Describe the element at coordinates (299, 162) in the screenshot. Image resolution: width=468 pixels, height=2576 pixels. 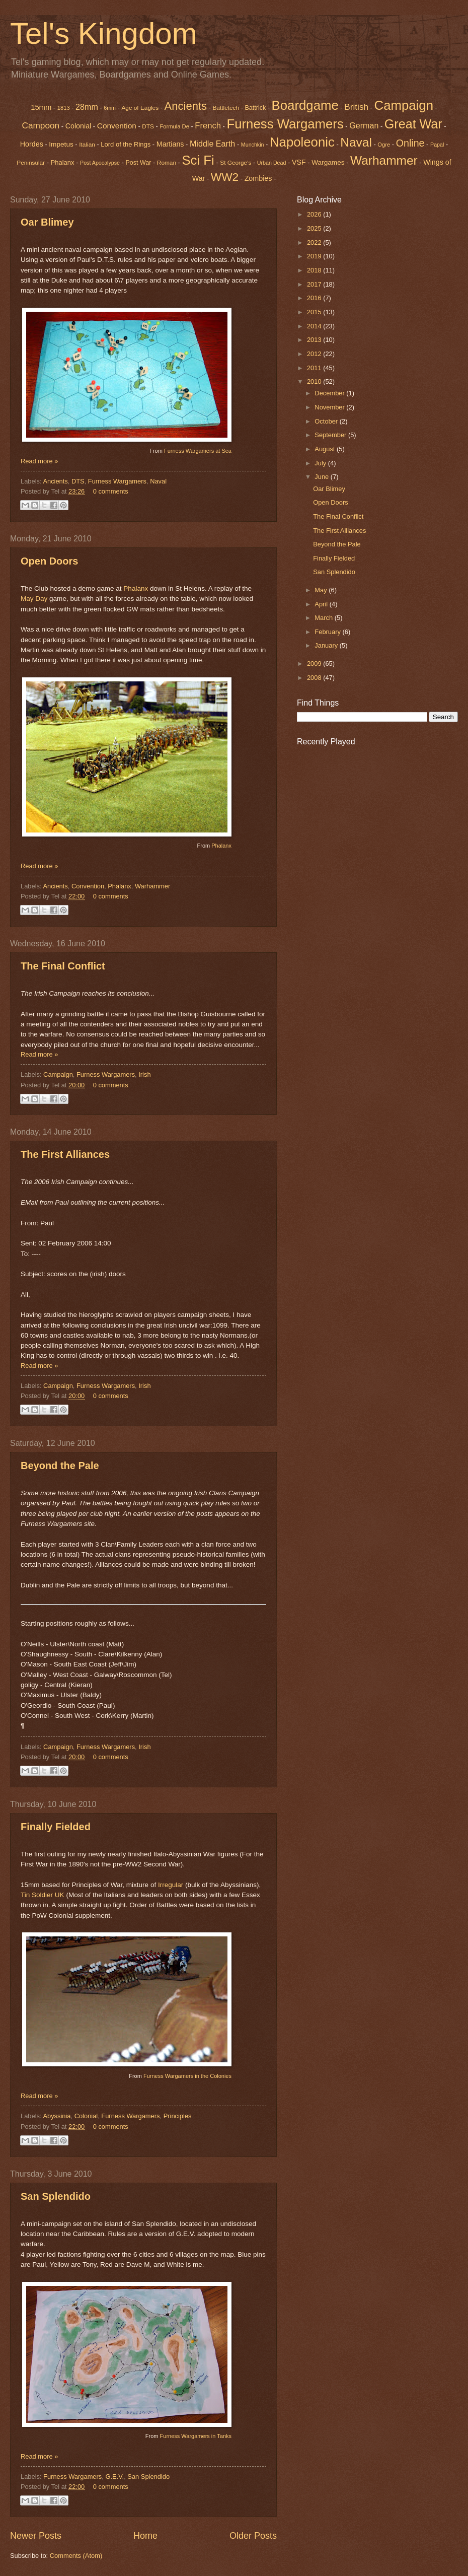
I see `VSF` at that location.